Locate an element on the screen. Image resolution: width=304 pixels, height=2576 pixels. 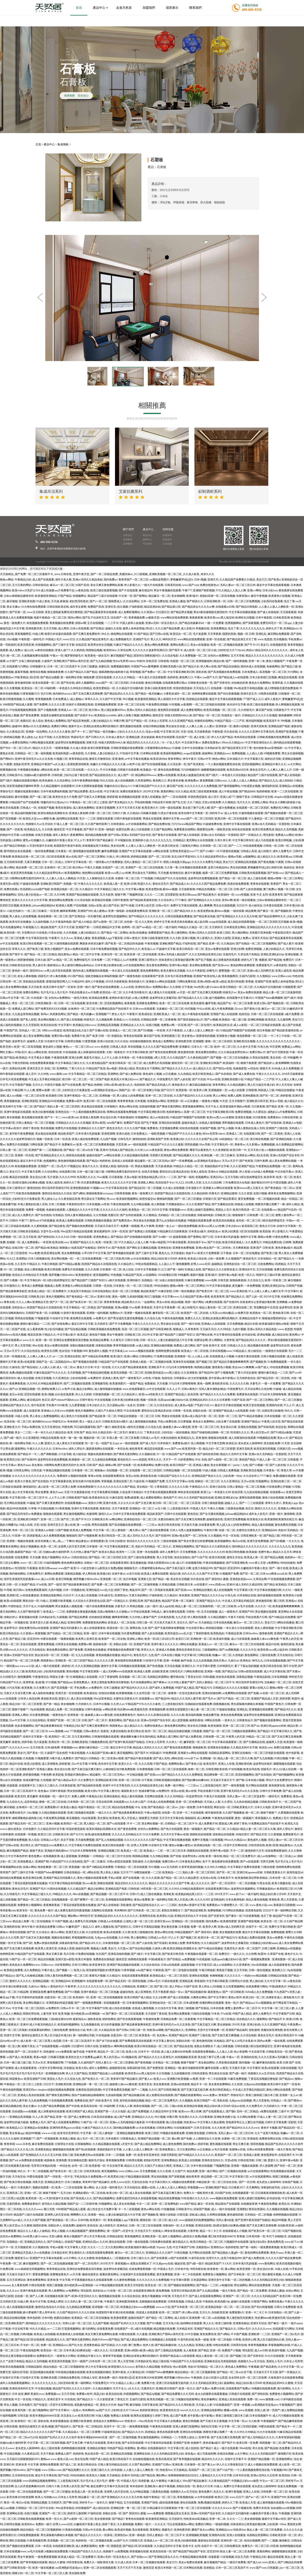
亚洲天天 is located at coordinates (212, 579).